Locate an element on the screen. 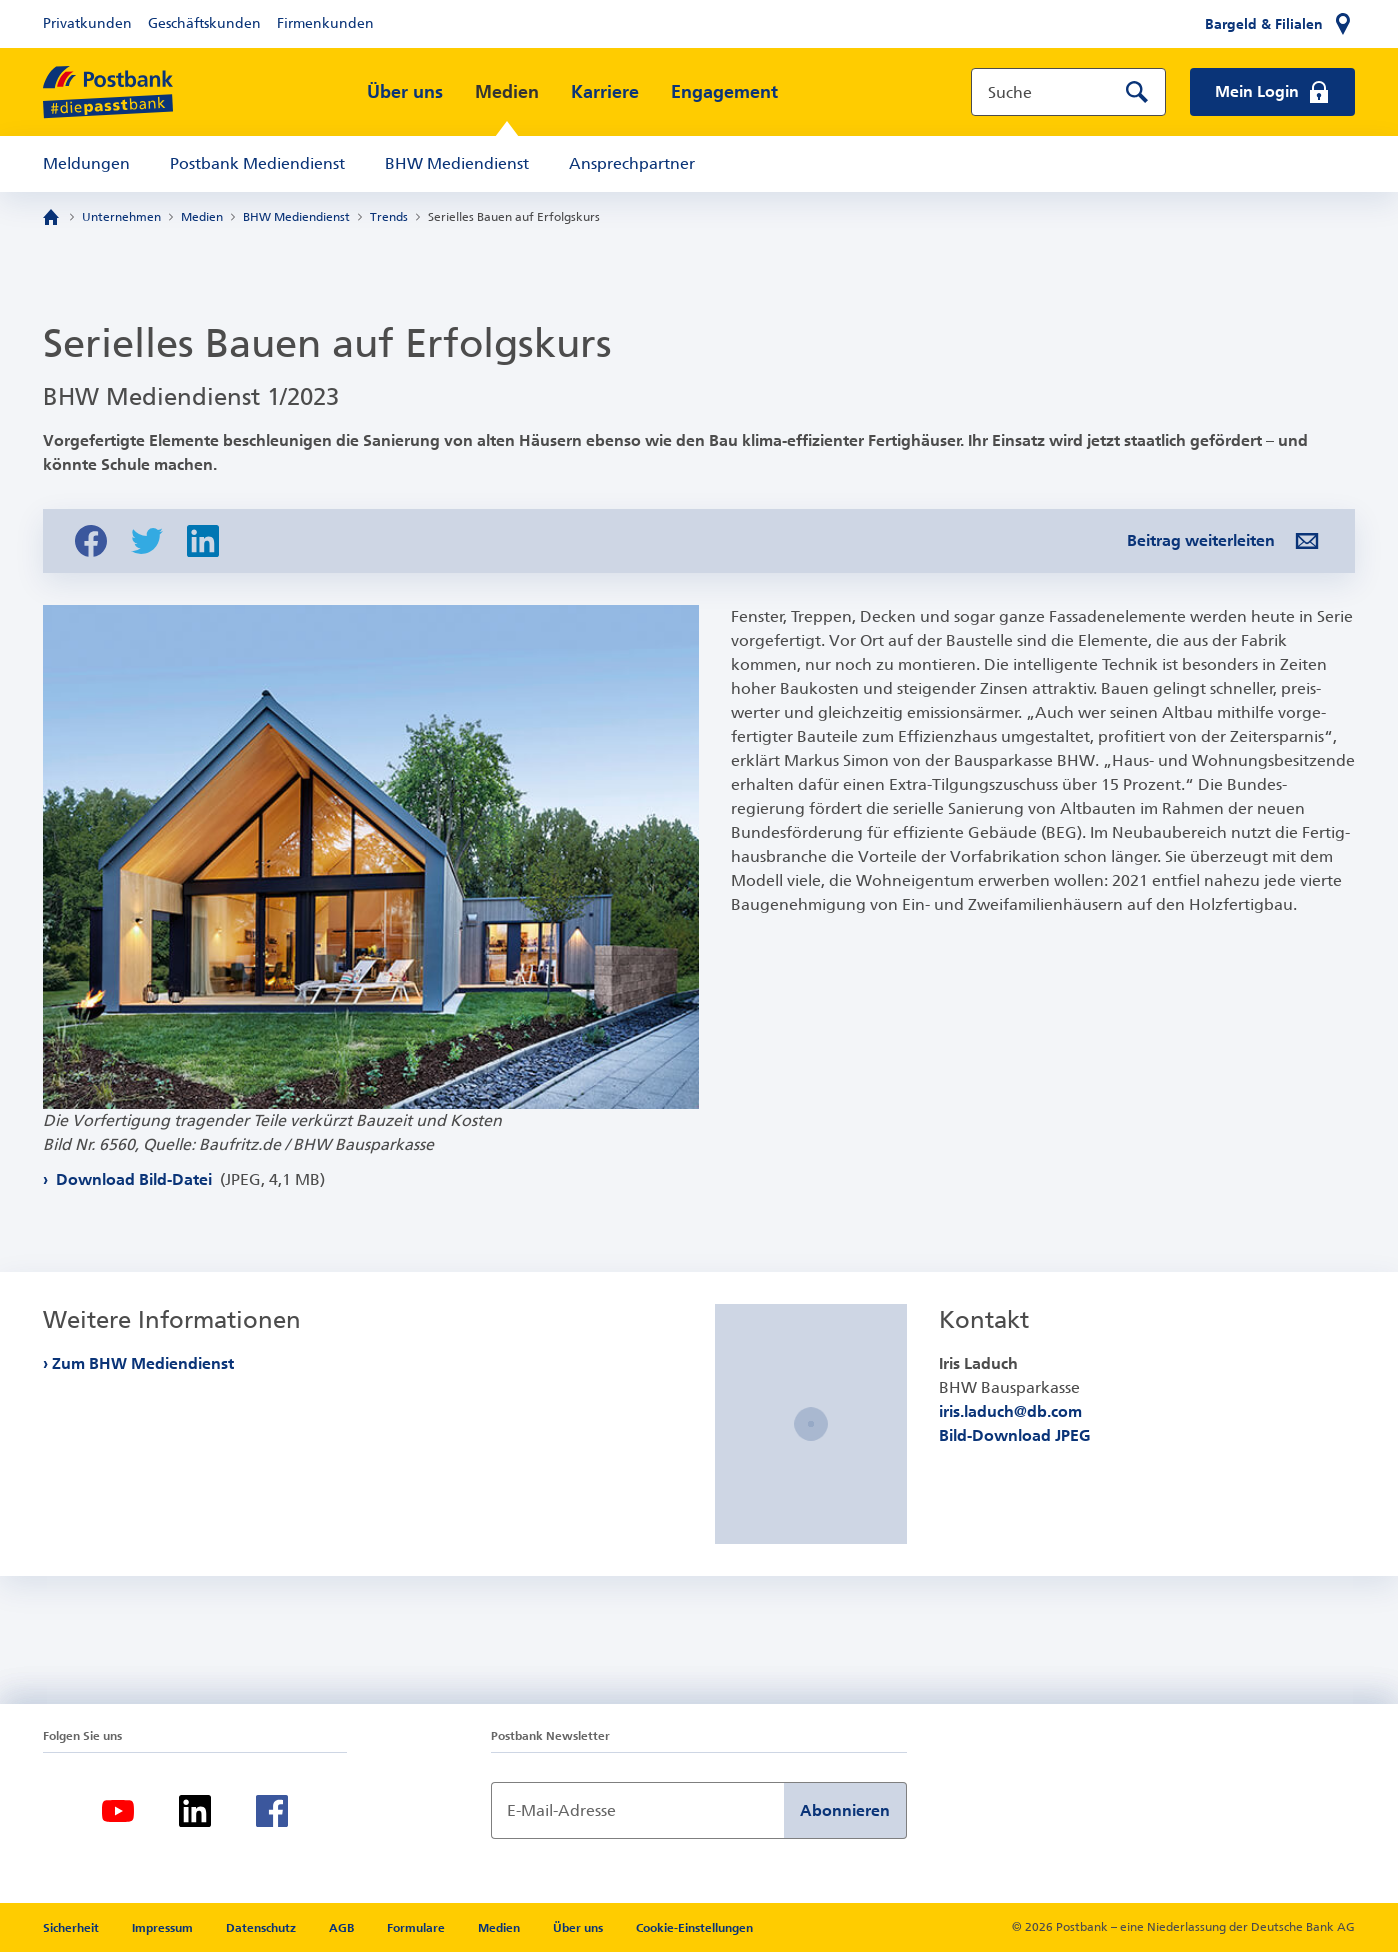  Formulare is located at coordinates (417, 1928).